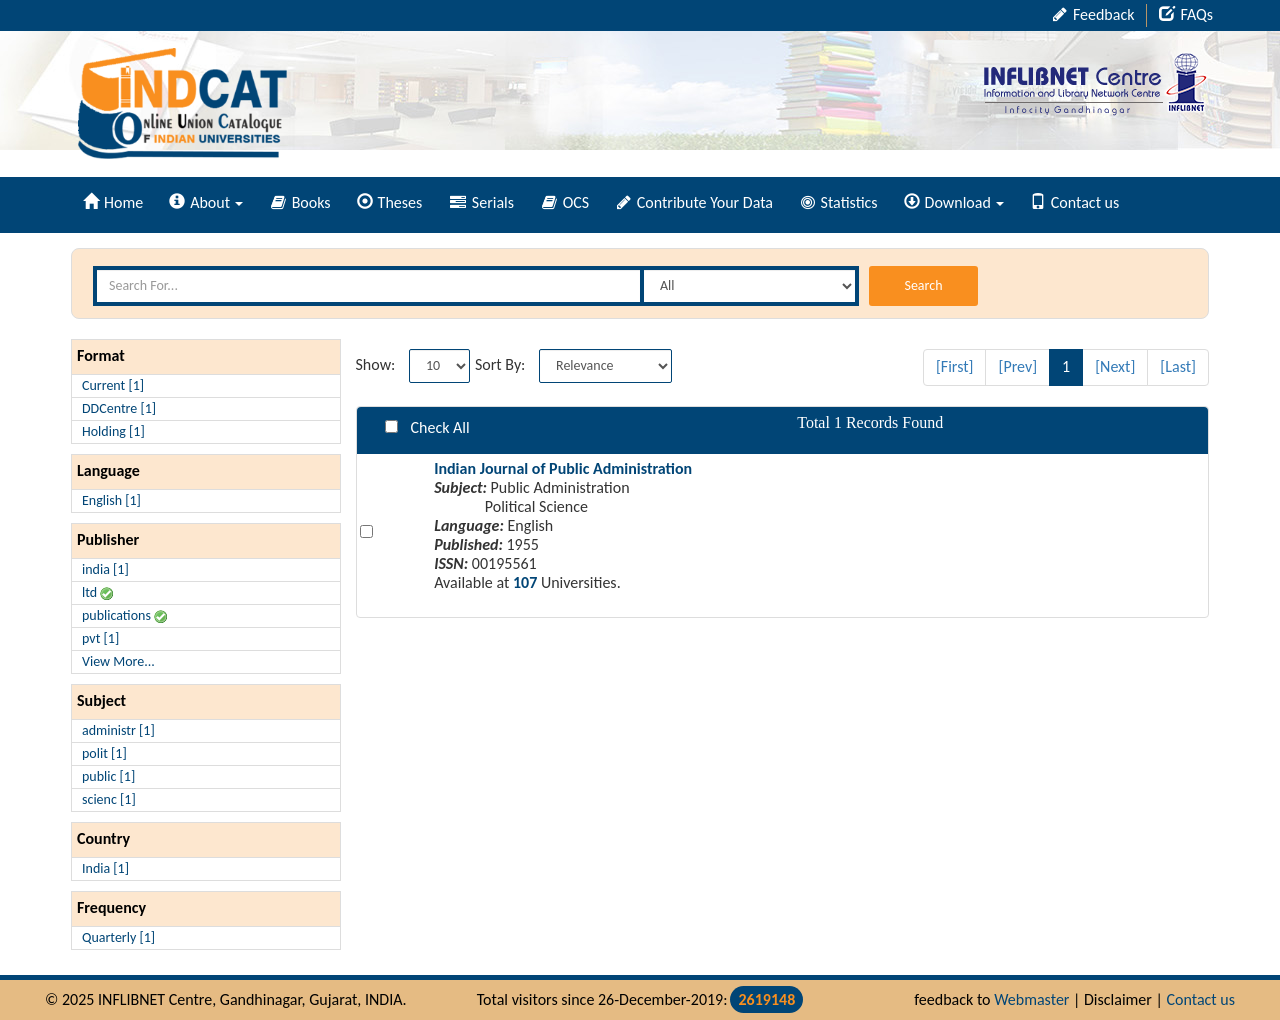  What do you see at coordinates (563, 468) in the screenshot?
I see `Indian Journal of Public Administration` at bounding box center [563, 468].